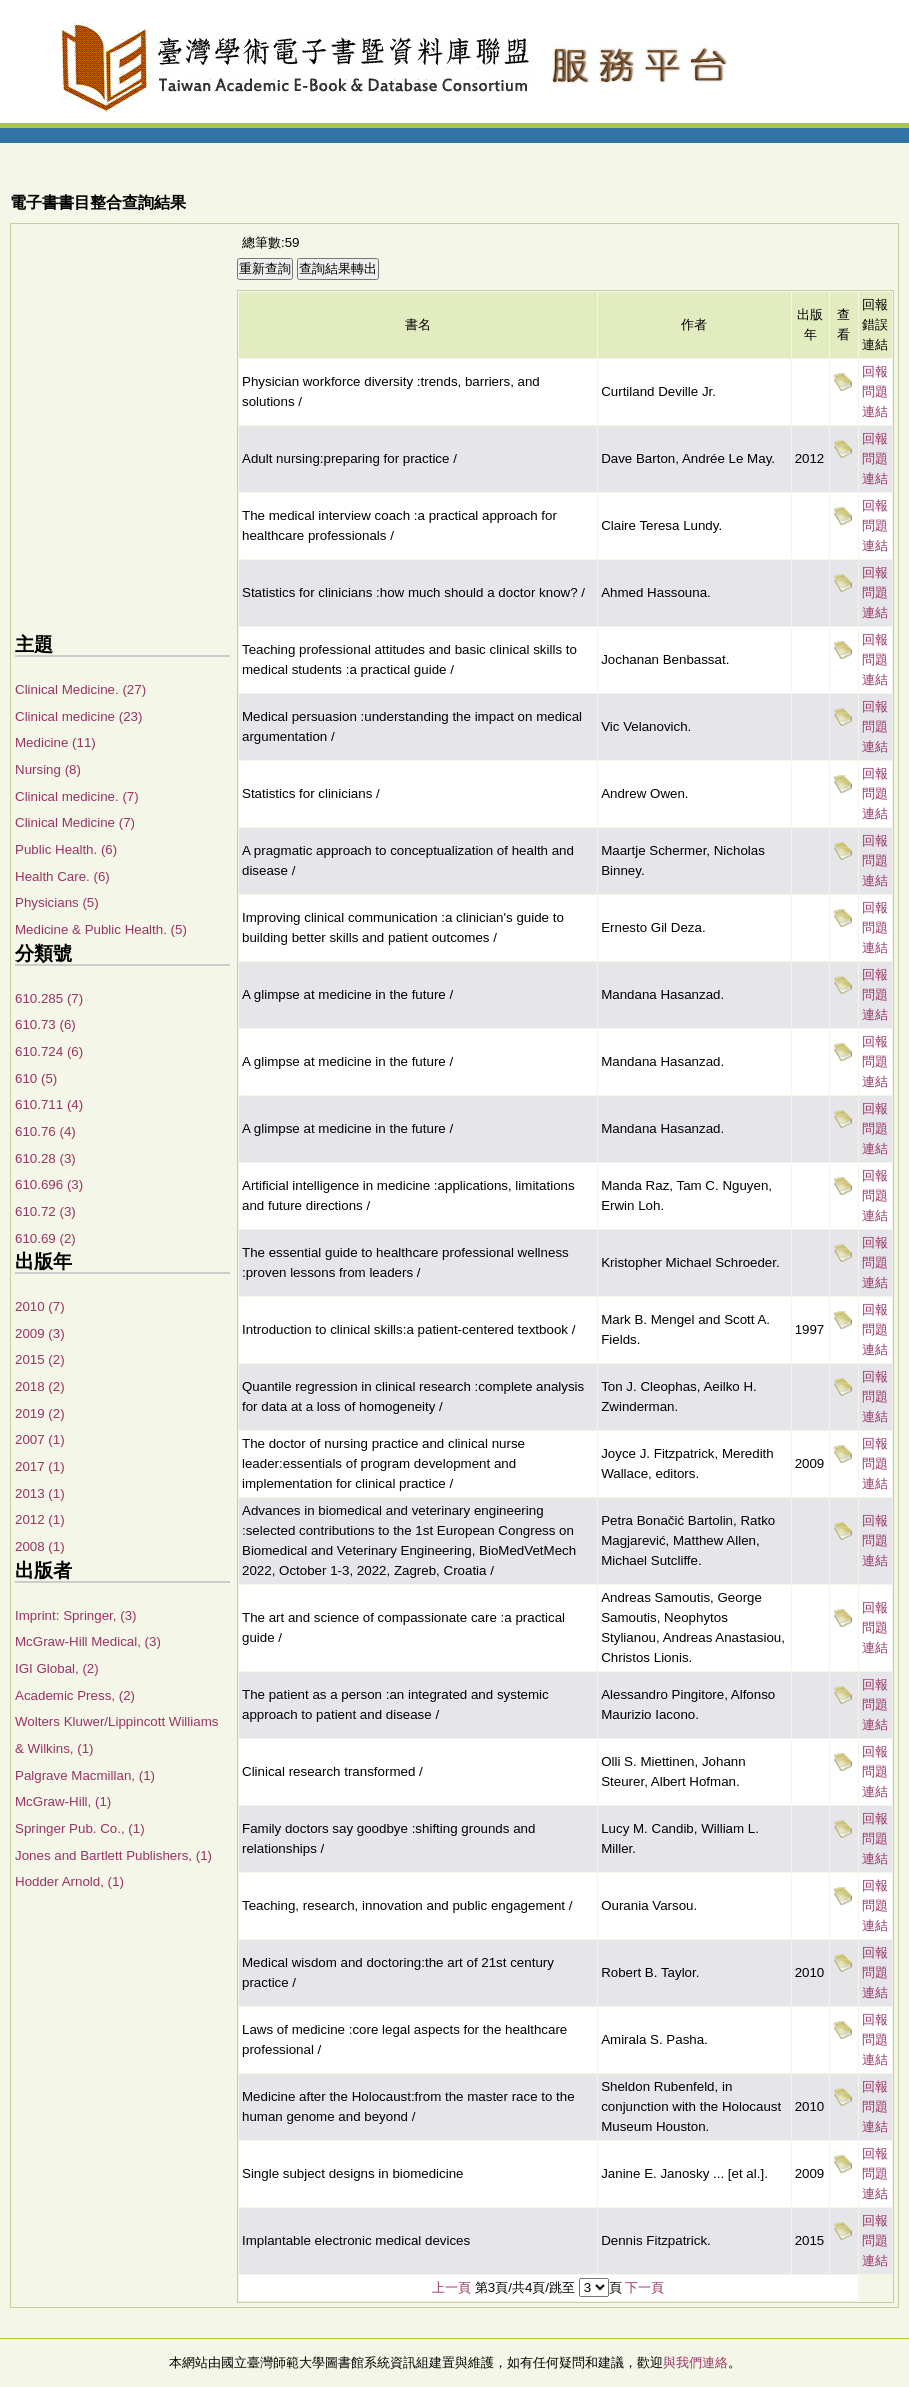 The width and height of the screenshot is (909, 2387). What do you see at coordinates (62, 876) in the screenshot?
I see `Health Care. (6)` at bounding box center [62, 876].